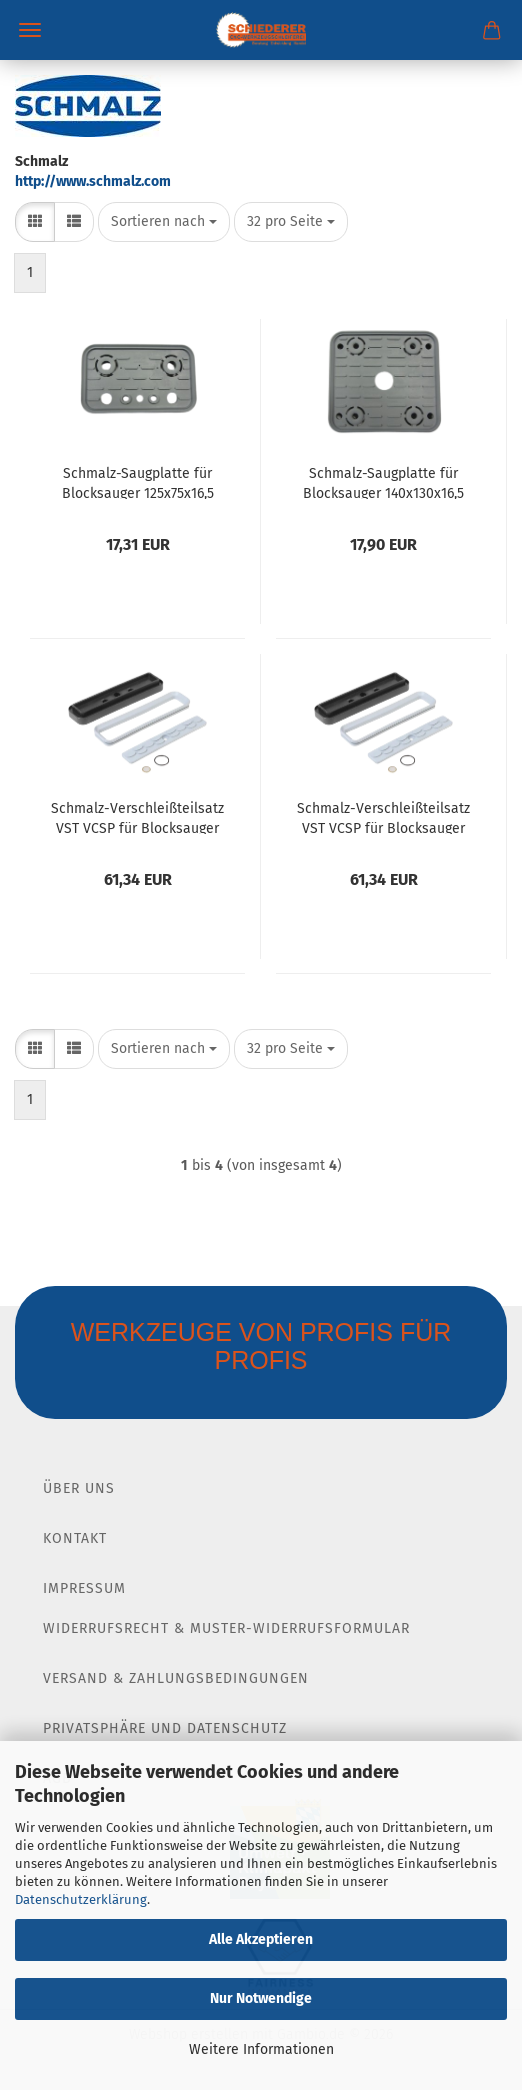  Describe the element at coordinates (84, 1588) in the screenshot. I see `Impressum` at that location.